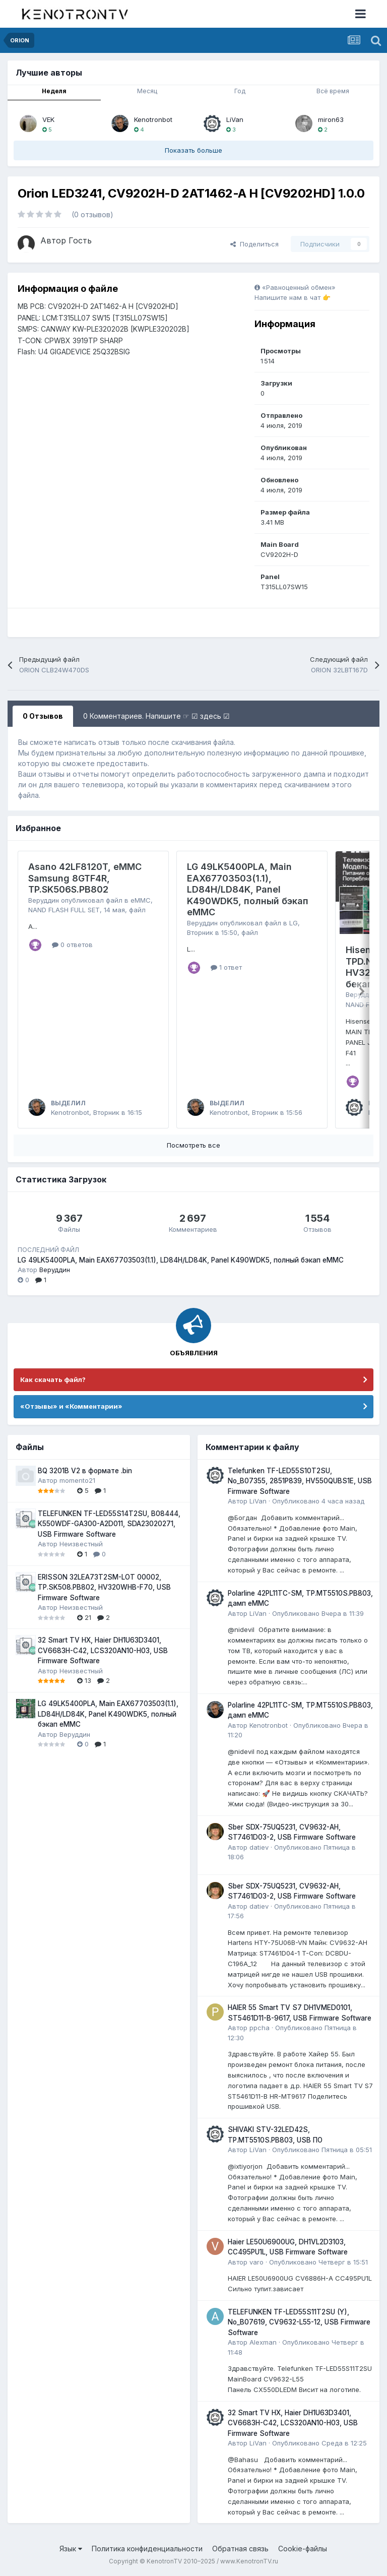 Image resolution: width=387 pixels, height=2576 pixels. Describe the element at coordinates (254, 244) in the screenshot. I see `Поделиться` at that location.